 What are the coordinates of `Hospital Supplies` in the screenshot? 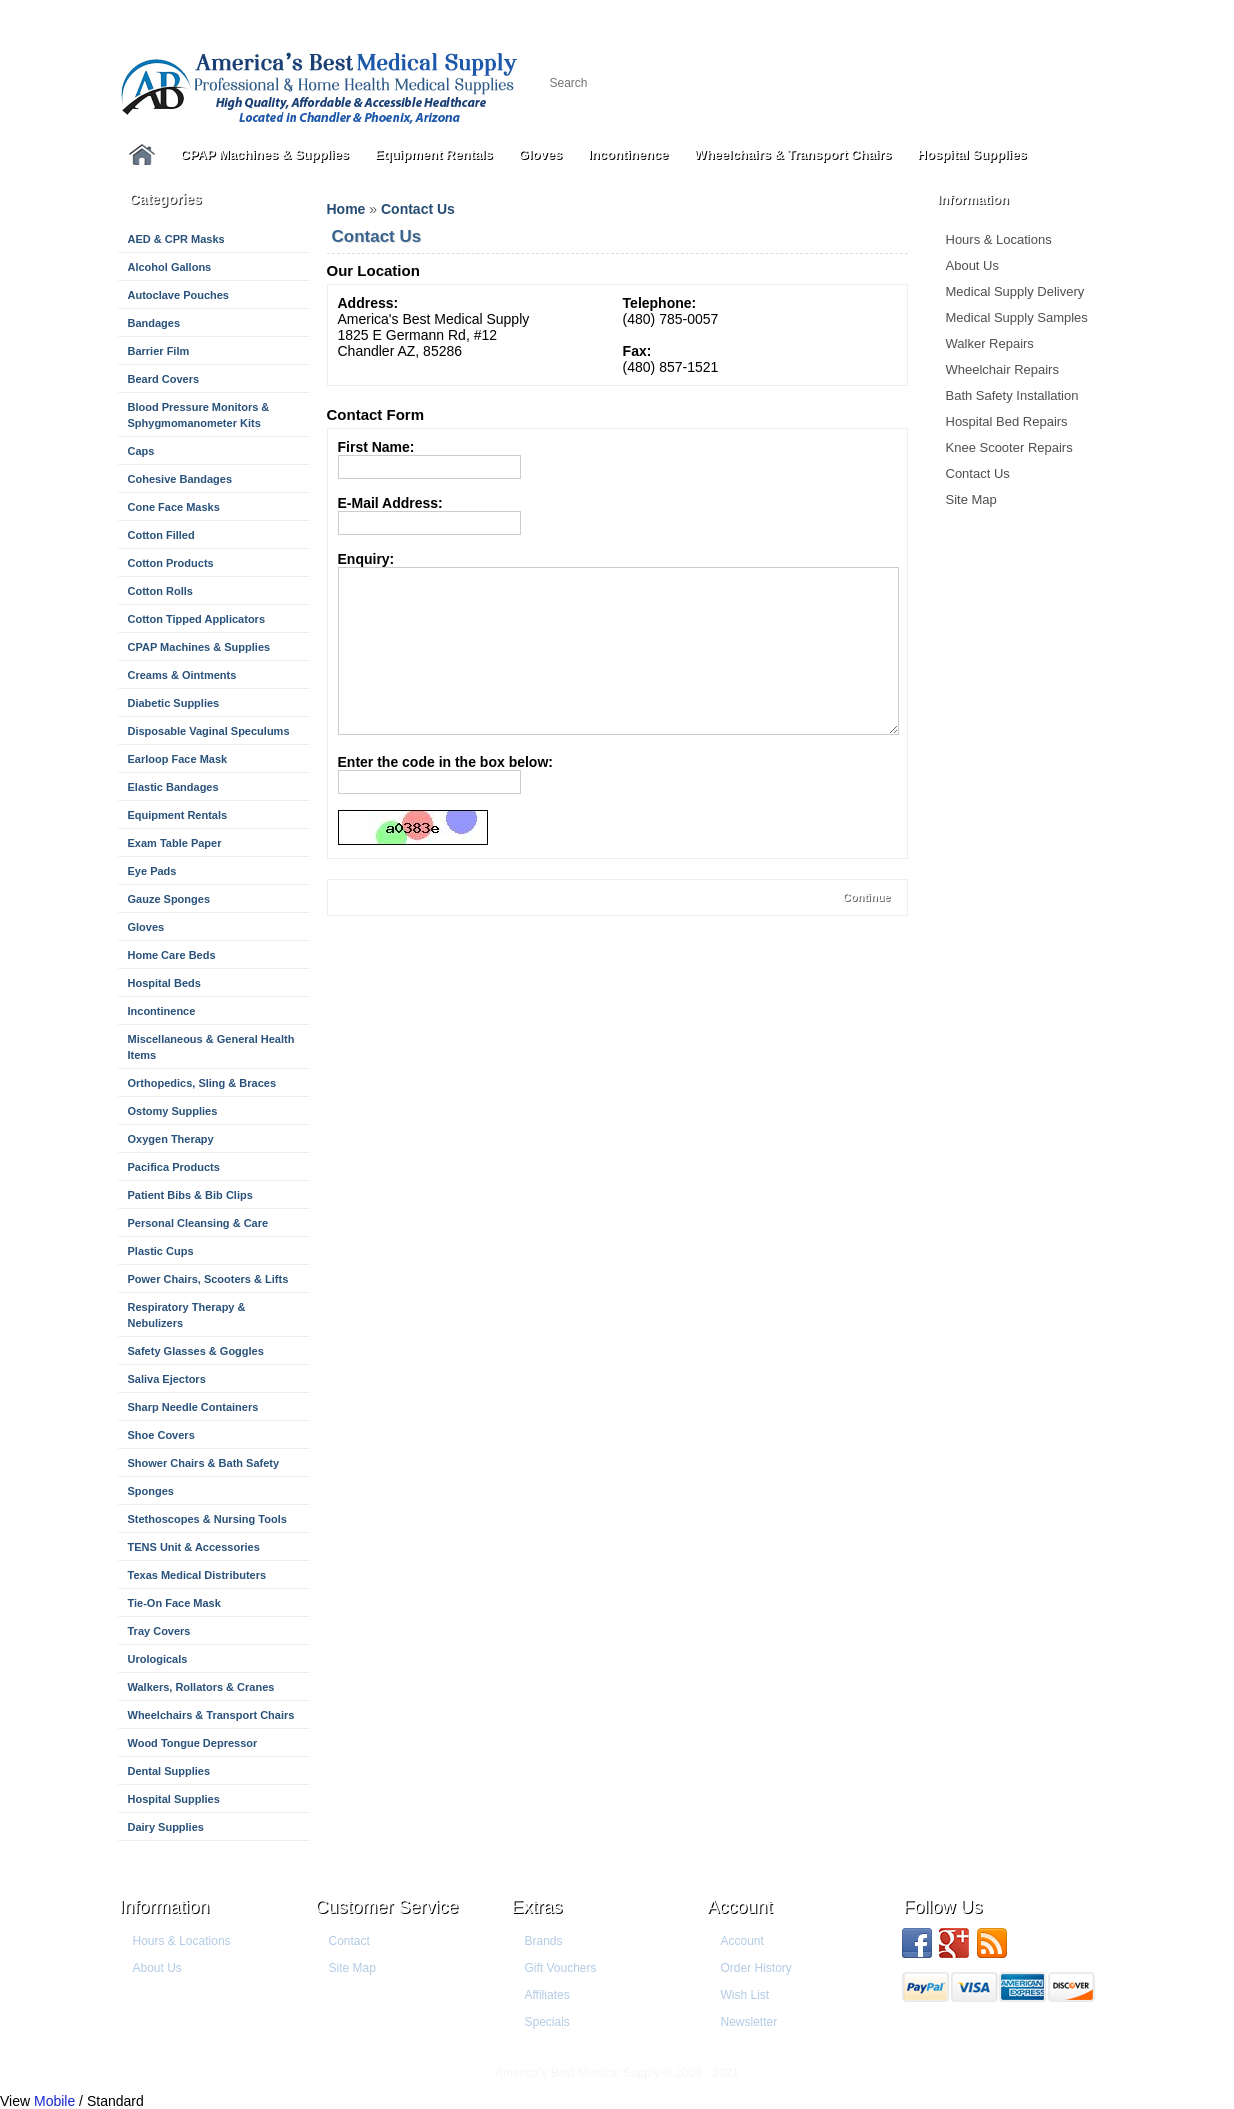 It's located at (972, 154).